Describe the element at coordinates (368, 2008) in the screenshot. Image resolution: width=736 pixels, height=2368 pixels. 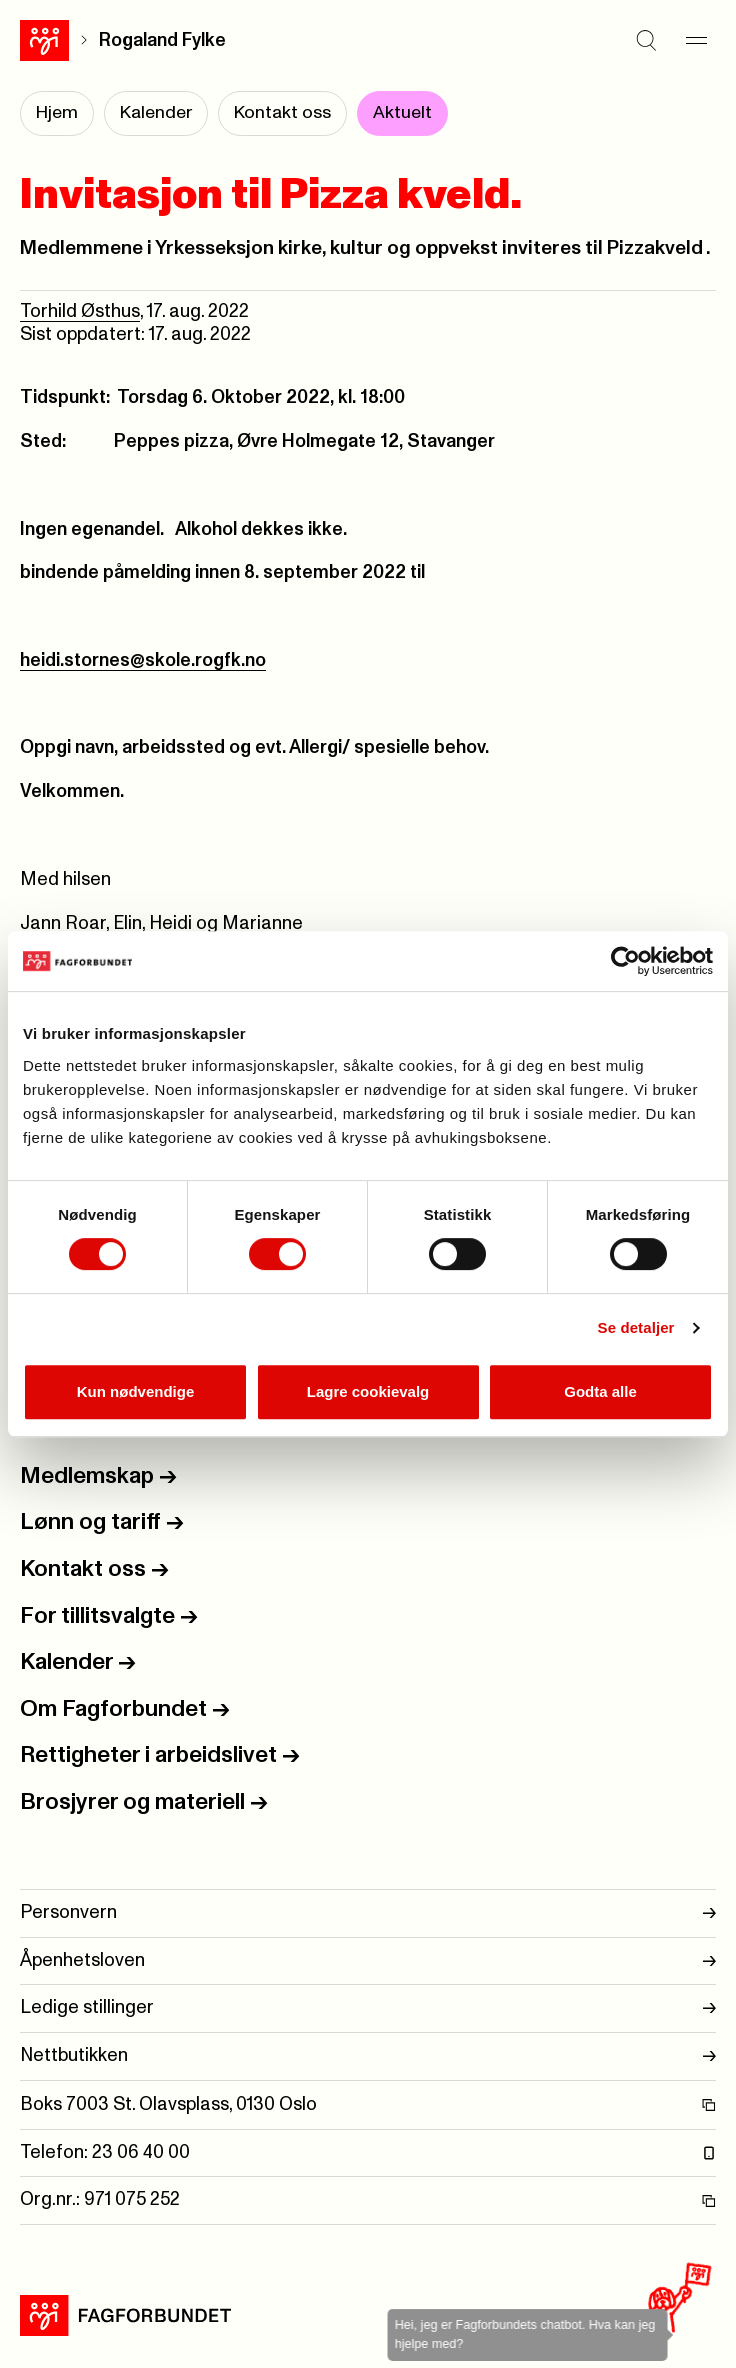
I see `Ledige stillinger` at that location.